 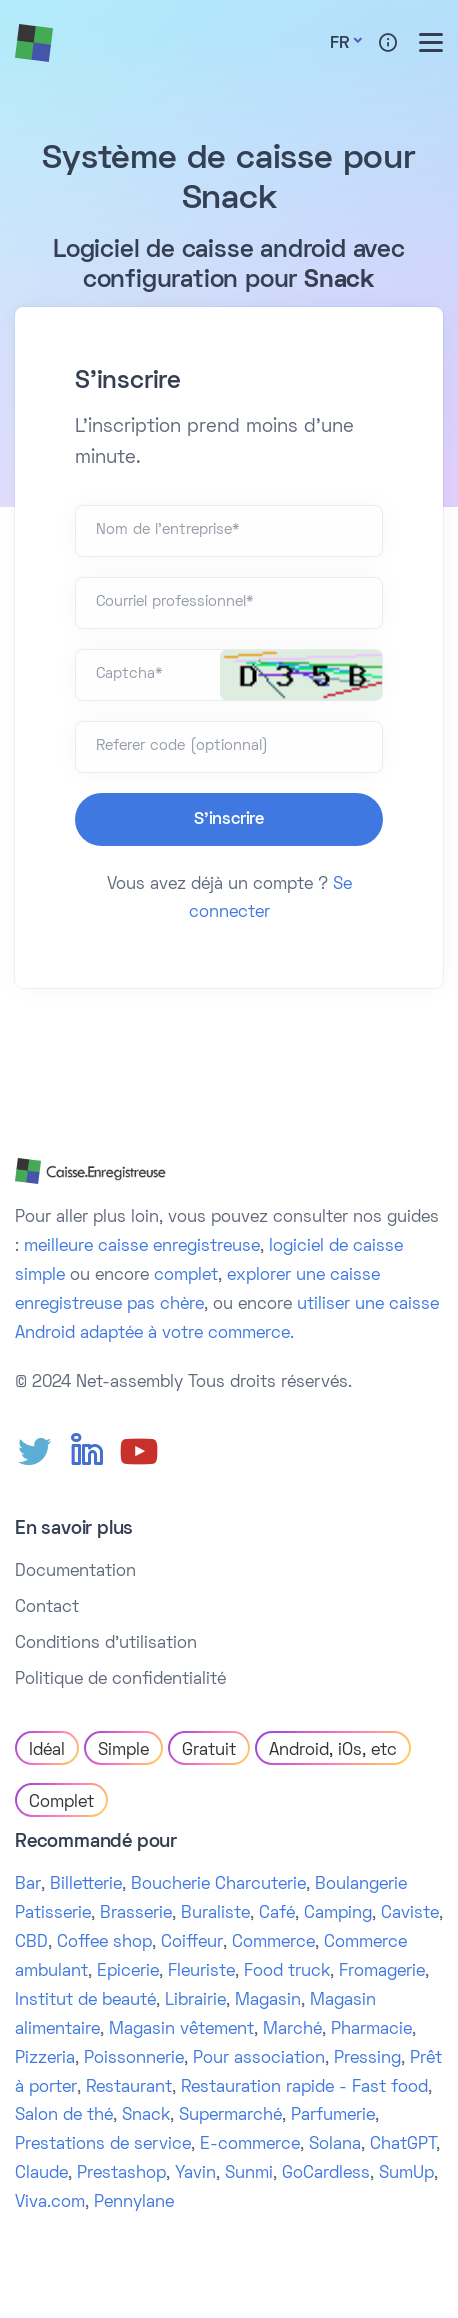 I want to click on Institut de beauté, so click(x=85, y=2001).